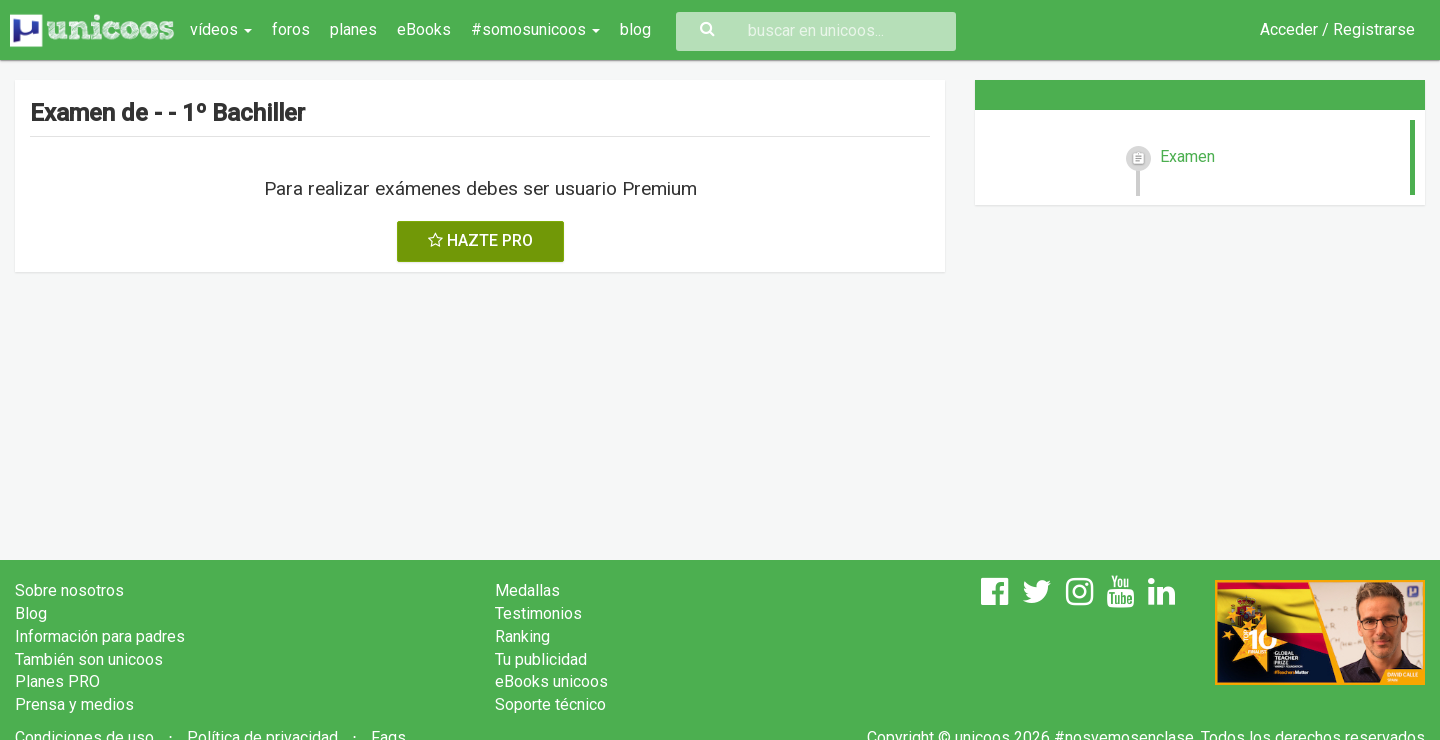 Image resolution: width=1440 pixels, height=740 pixels. What do you see at coordinates (57, 681) in the screenshot?
I see `Planes PRO` at bounding box center [57, 681].